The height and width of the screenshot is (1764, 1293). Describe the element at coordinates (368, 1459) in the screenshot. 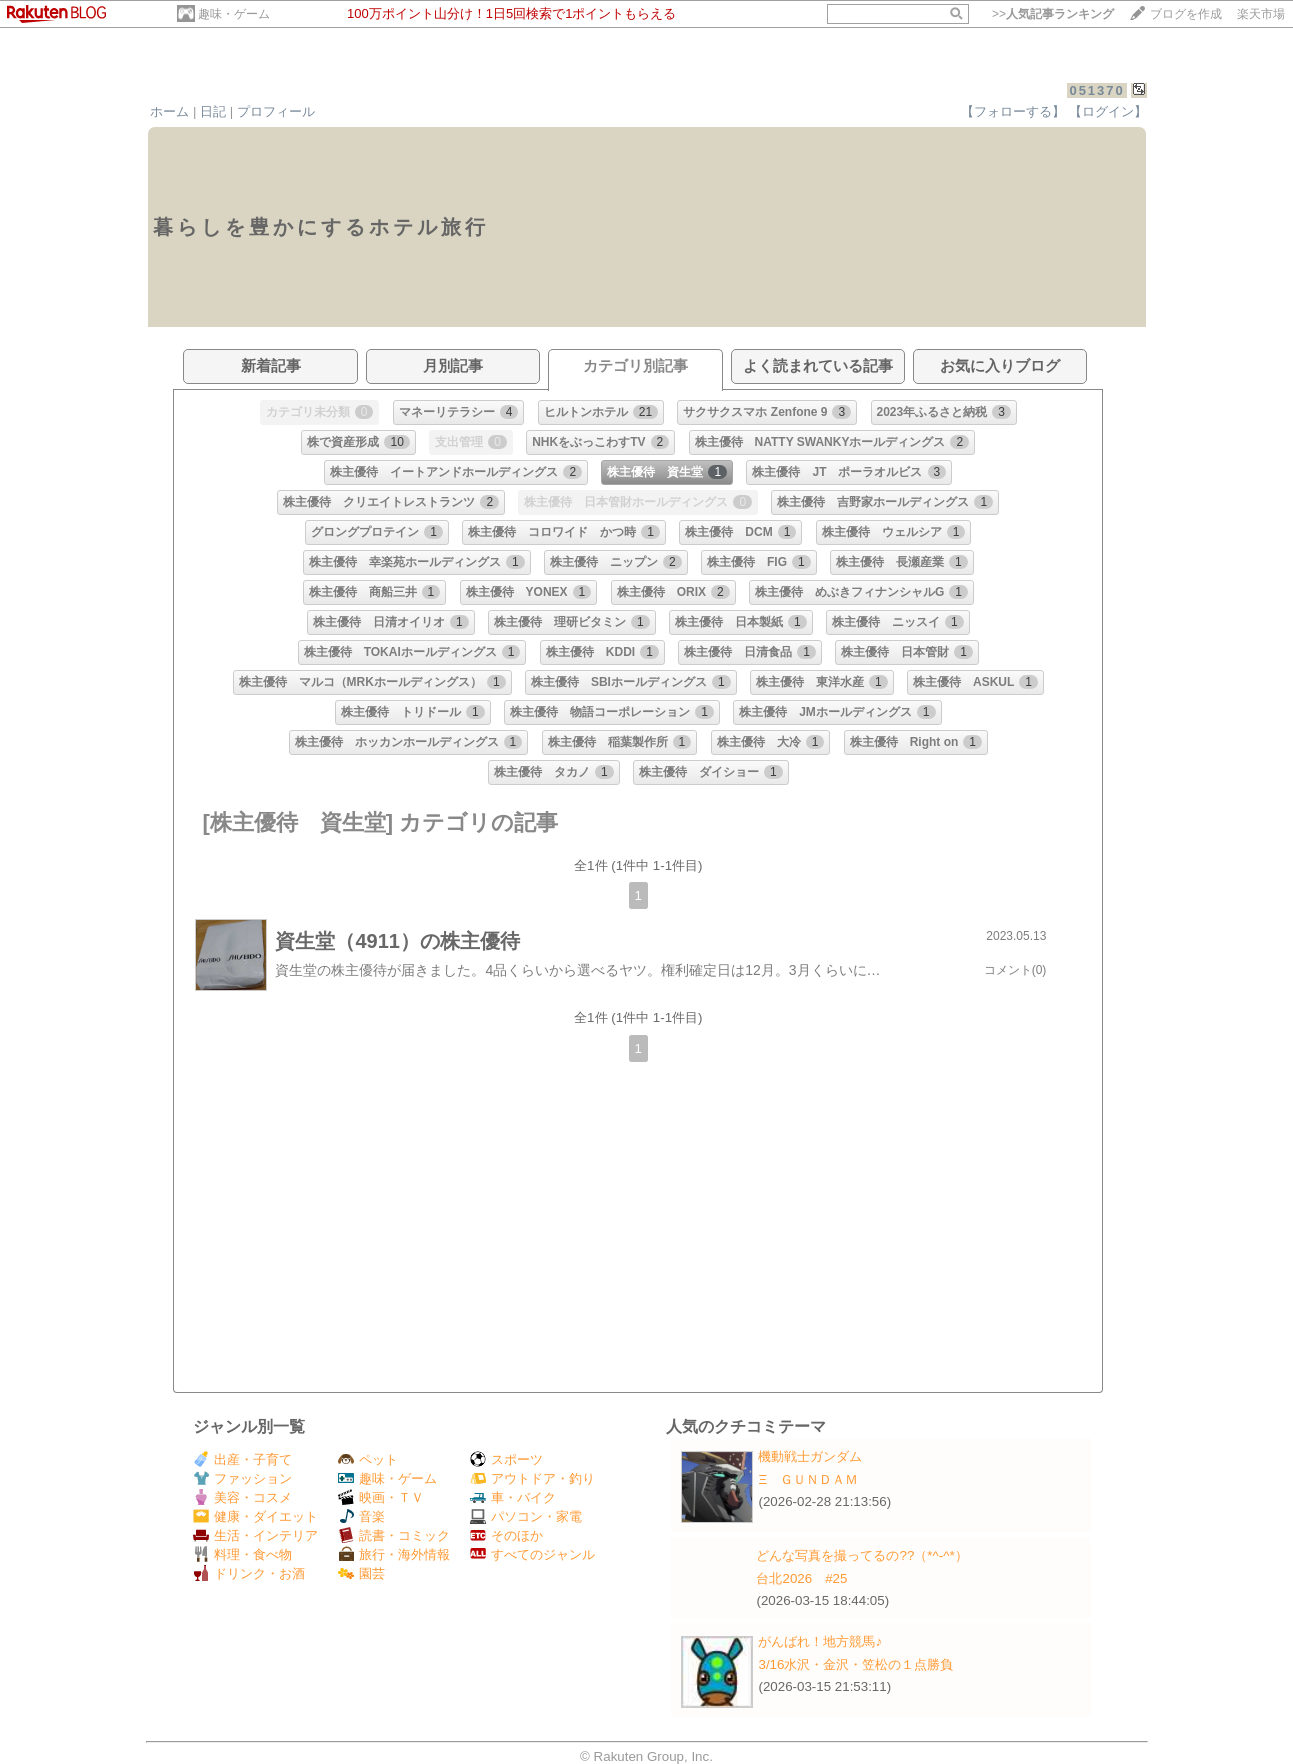

I see `ペット` at that location.